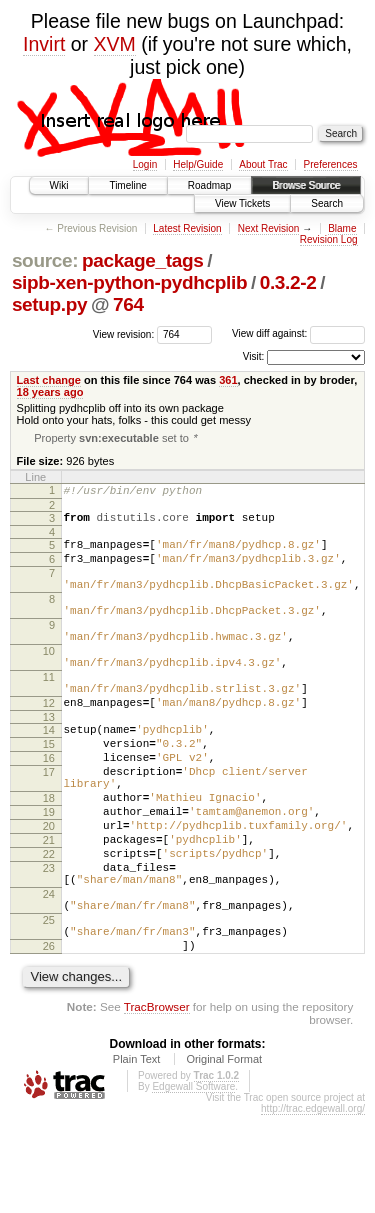 The image size is (375, 1213). What do you see at coordinates (157, 1104) in the screenshot?
I see `TracBrowser` at bounding box center [157, 1104].